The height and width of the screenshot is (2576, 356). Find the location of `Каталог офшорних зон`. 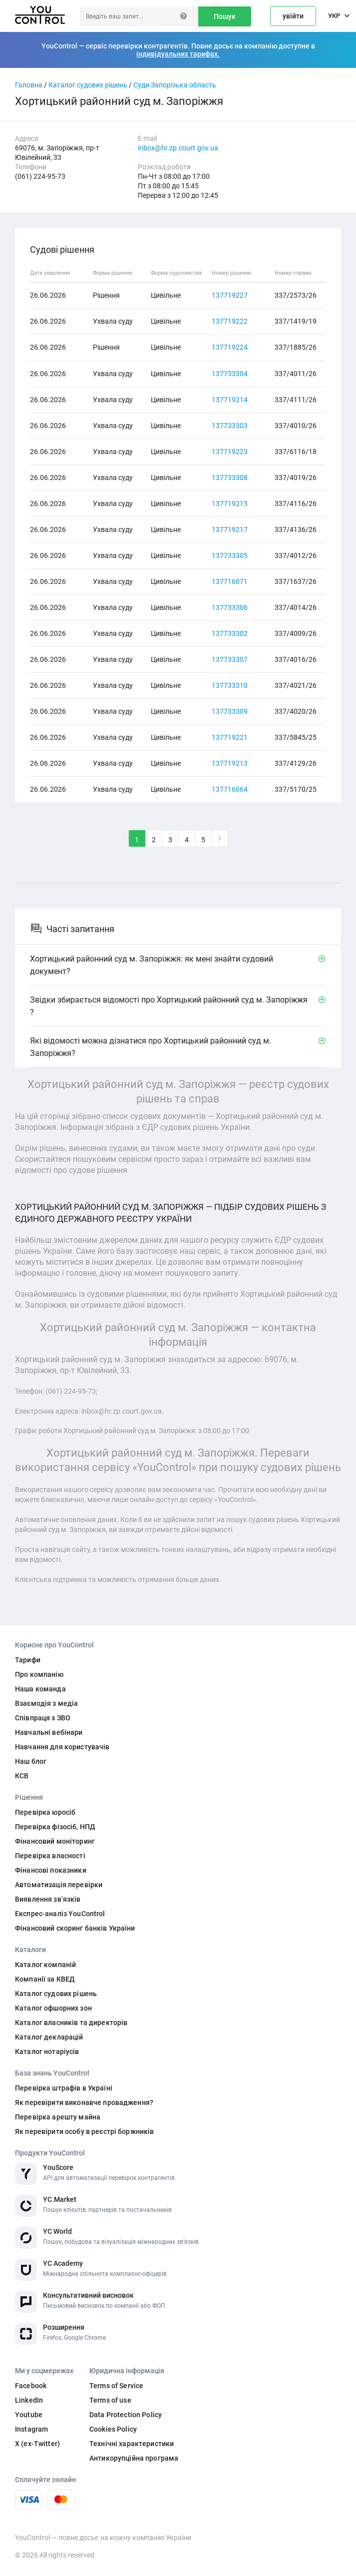

Каталог офшорних зон is located at coordinates (53, 2008).